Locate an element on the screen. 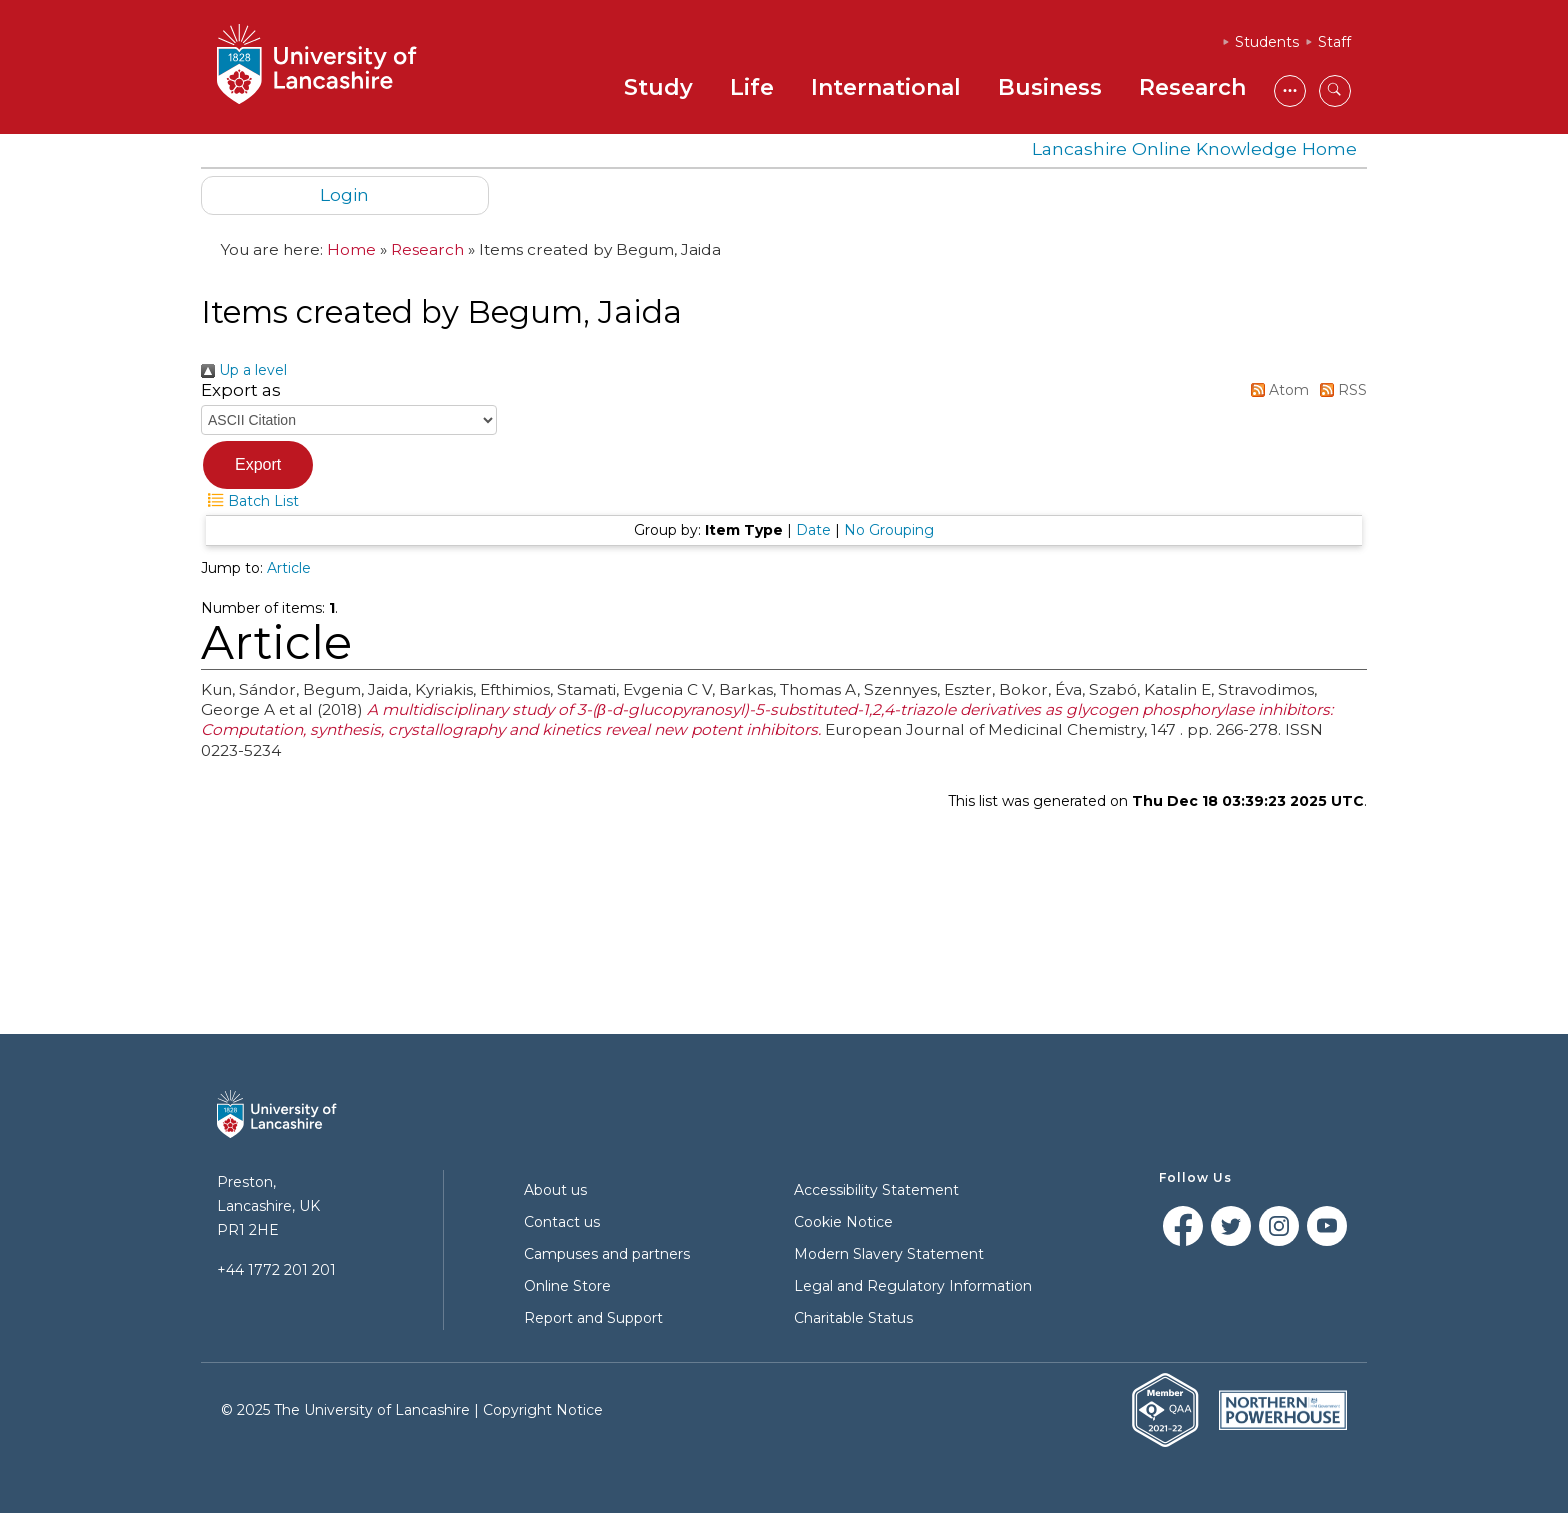 The width and height of the screenshot is (1568, 1513). No Grouping is located at coordinates (889, 530).